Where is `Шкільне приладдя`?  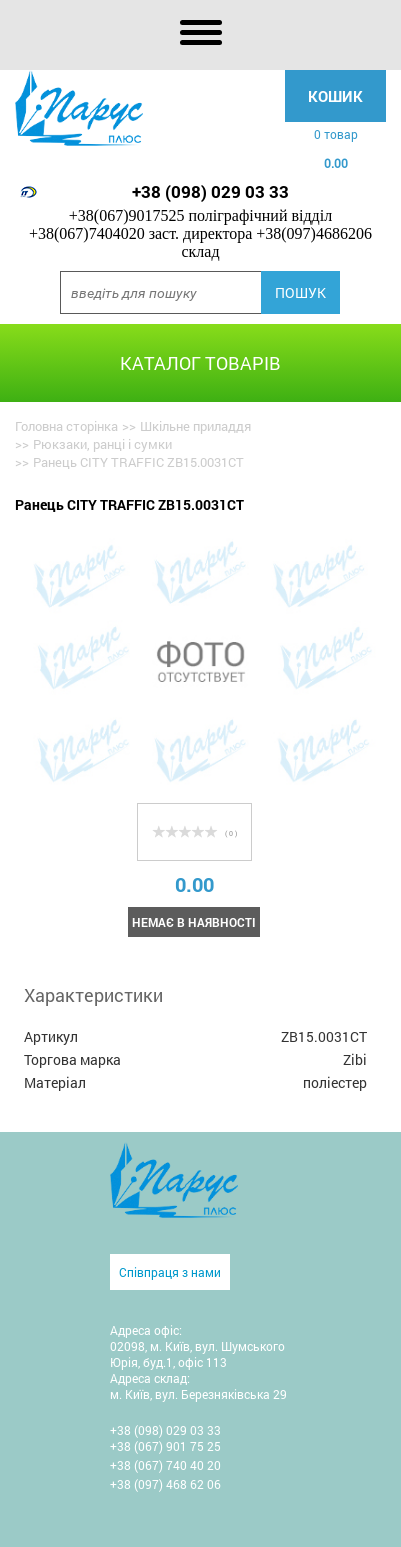 Шкільне приладдя is located at coordinates (195, 426).